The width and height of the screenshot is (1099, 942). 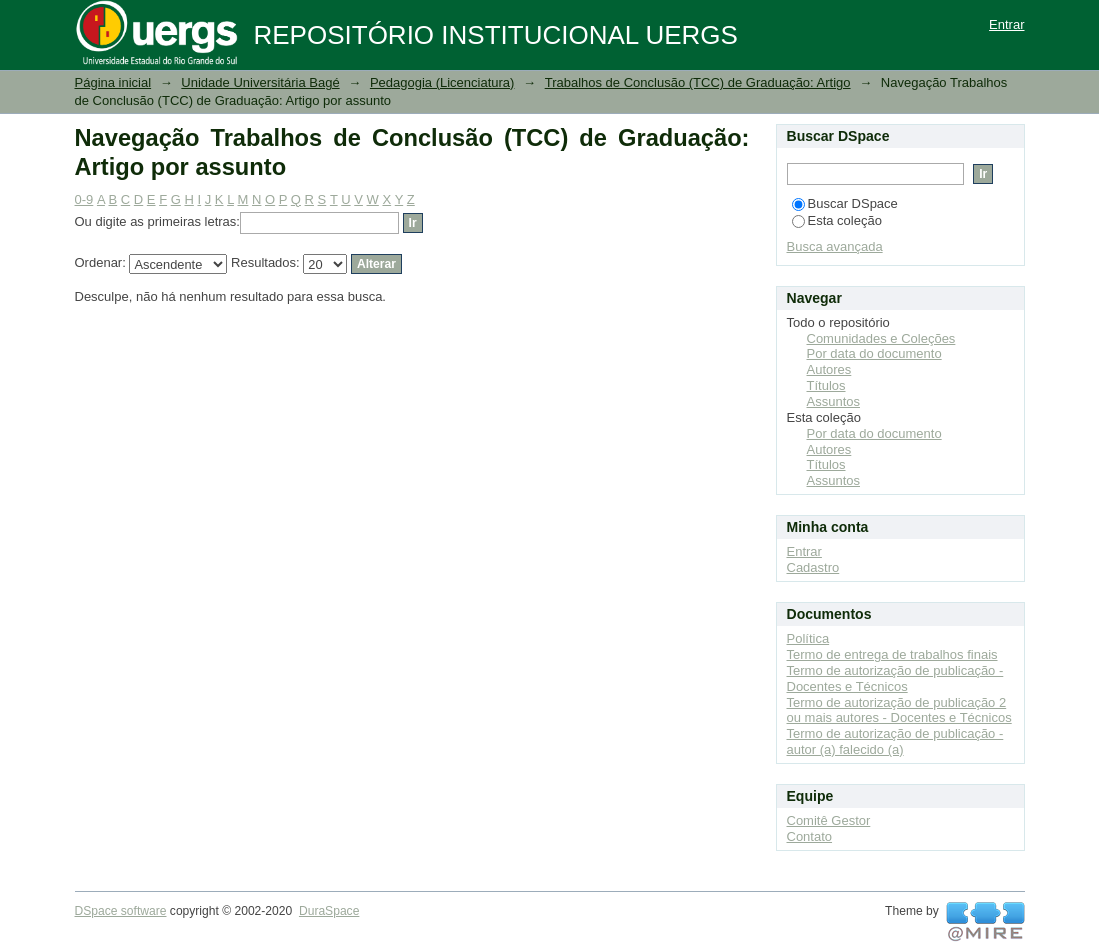 I want to click on Assuntos, so click(x=833, y=401).